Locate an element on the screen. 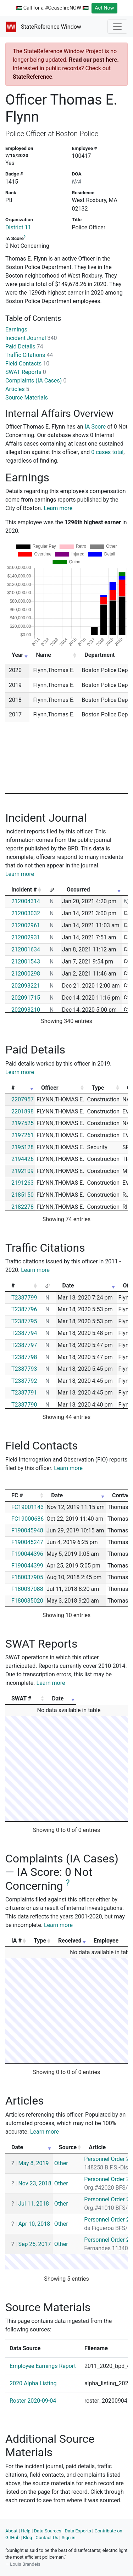  # [#: activate to sort column ascending] is located at coordinates (13, 1087).